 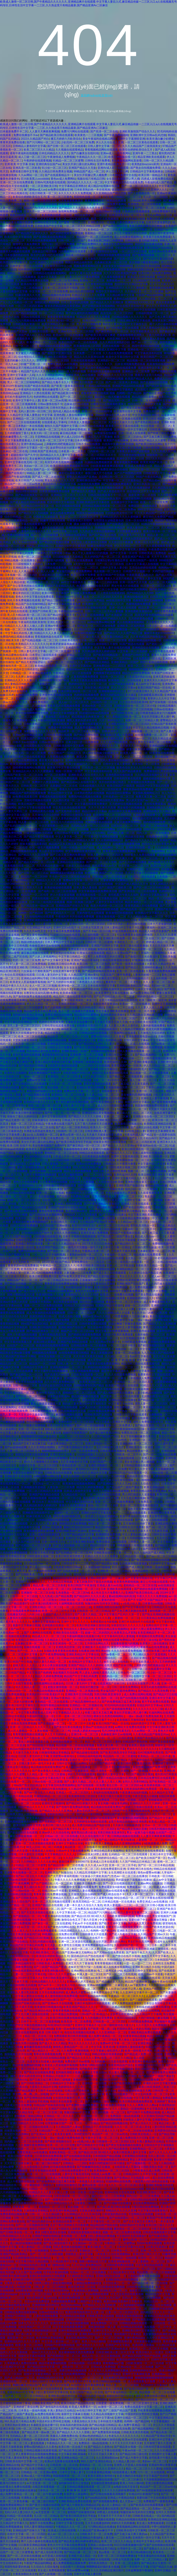 I want to click on 高清无码黄色视频网站在线观看, so click(x=63, y=462).